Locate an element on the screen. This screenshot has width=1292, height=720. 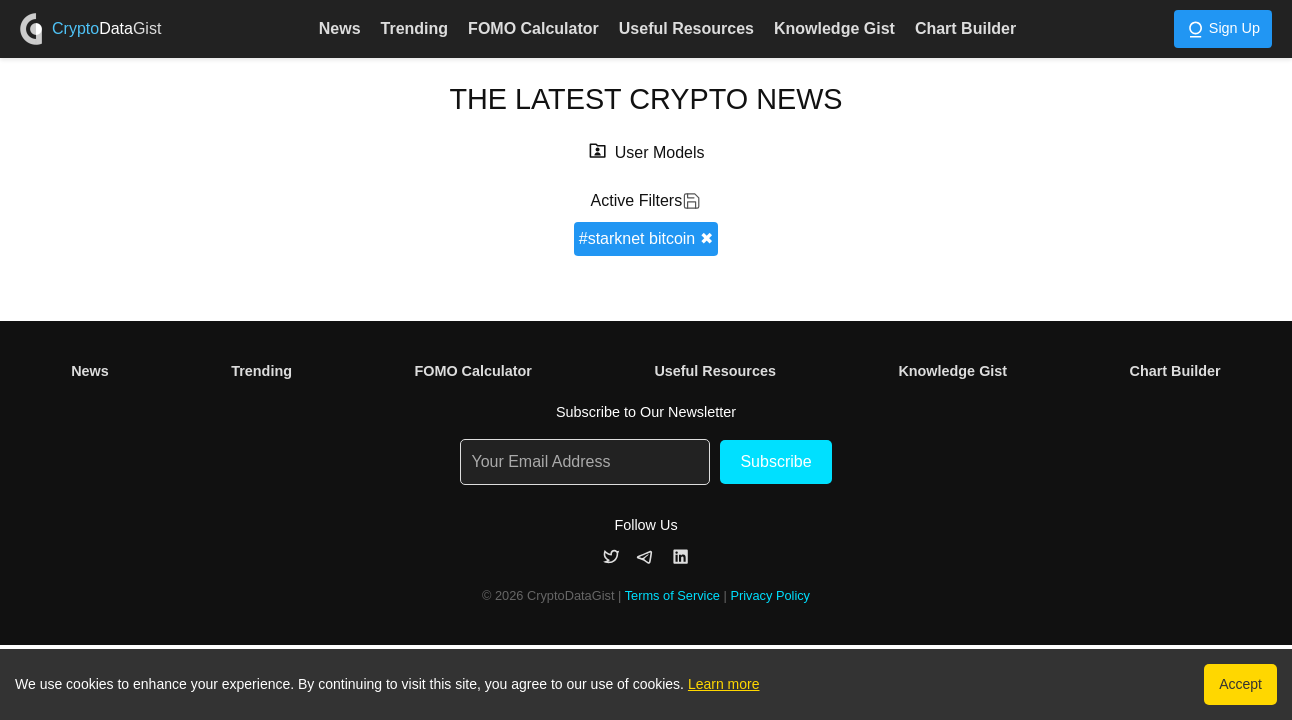
Sign Up is located at coordinates (1223, 29).